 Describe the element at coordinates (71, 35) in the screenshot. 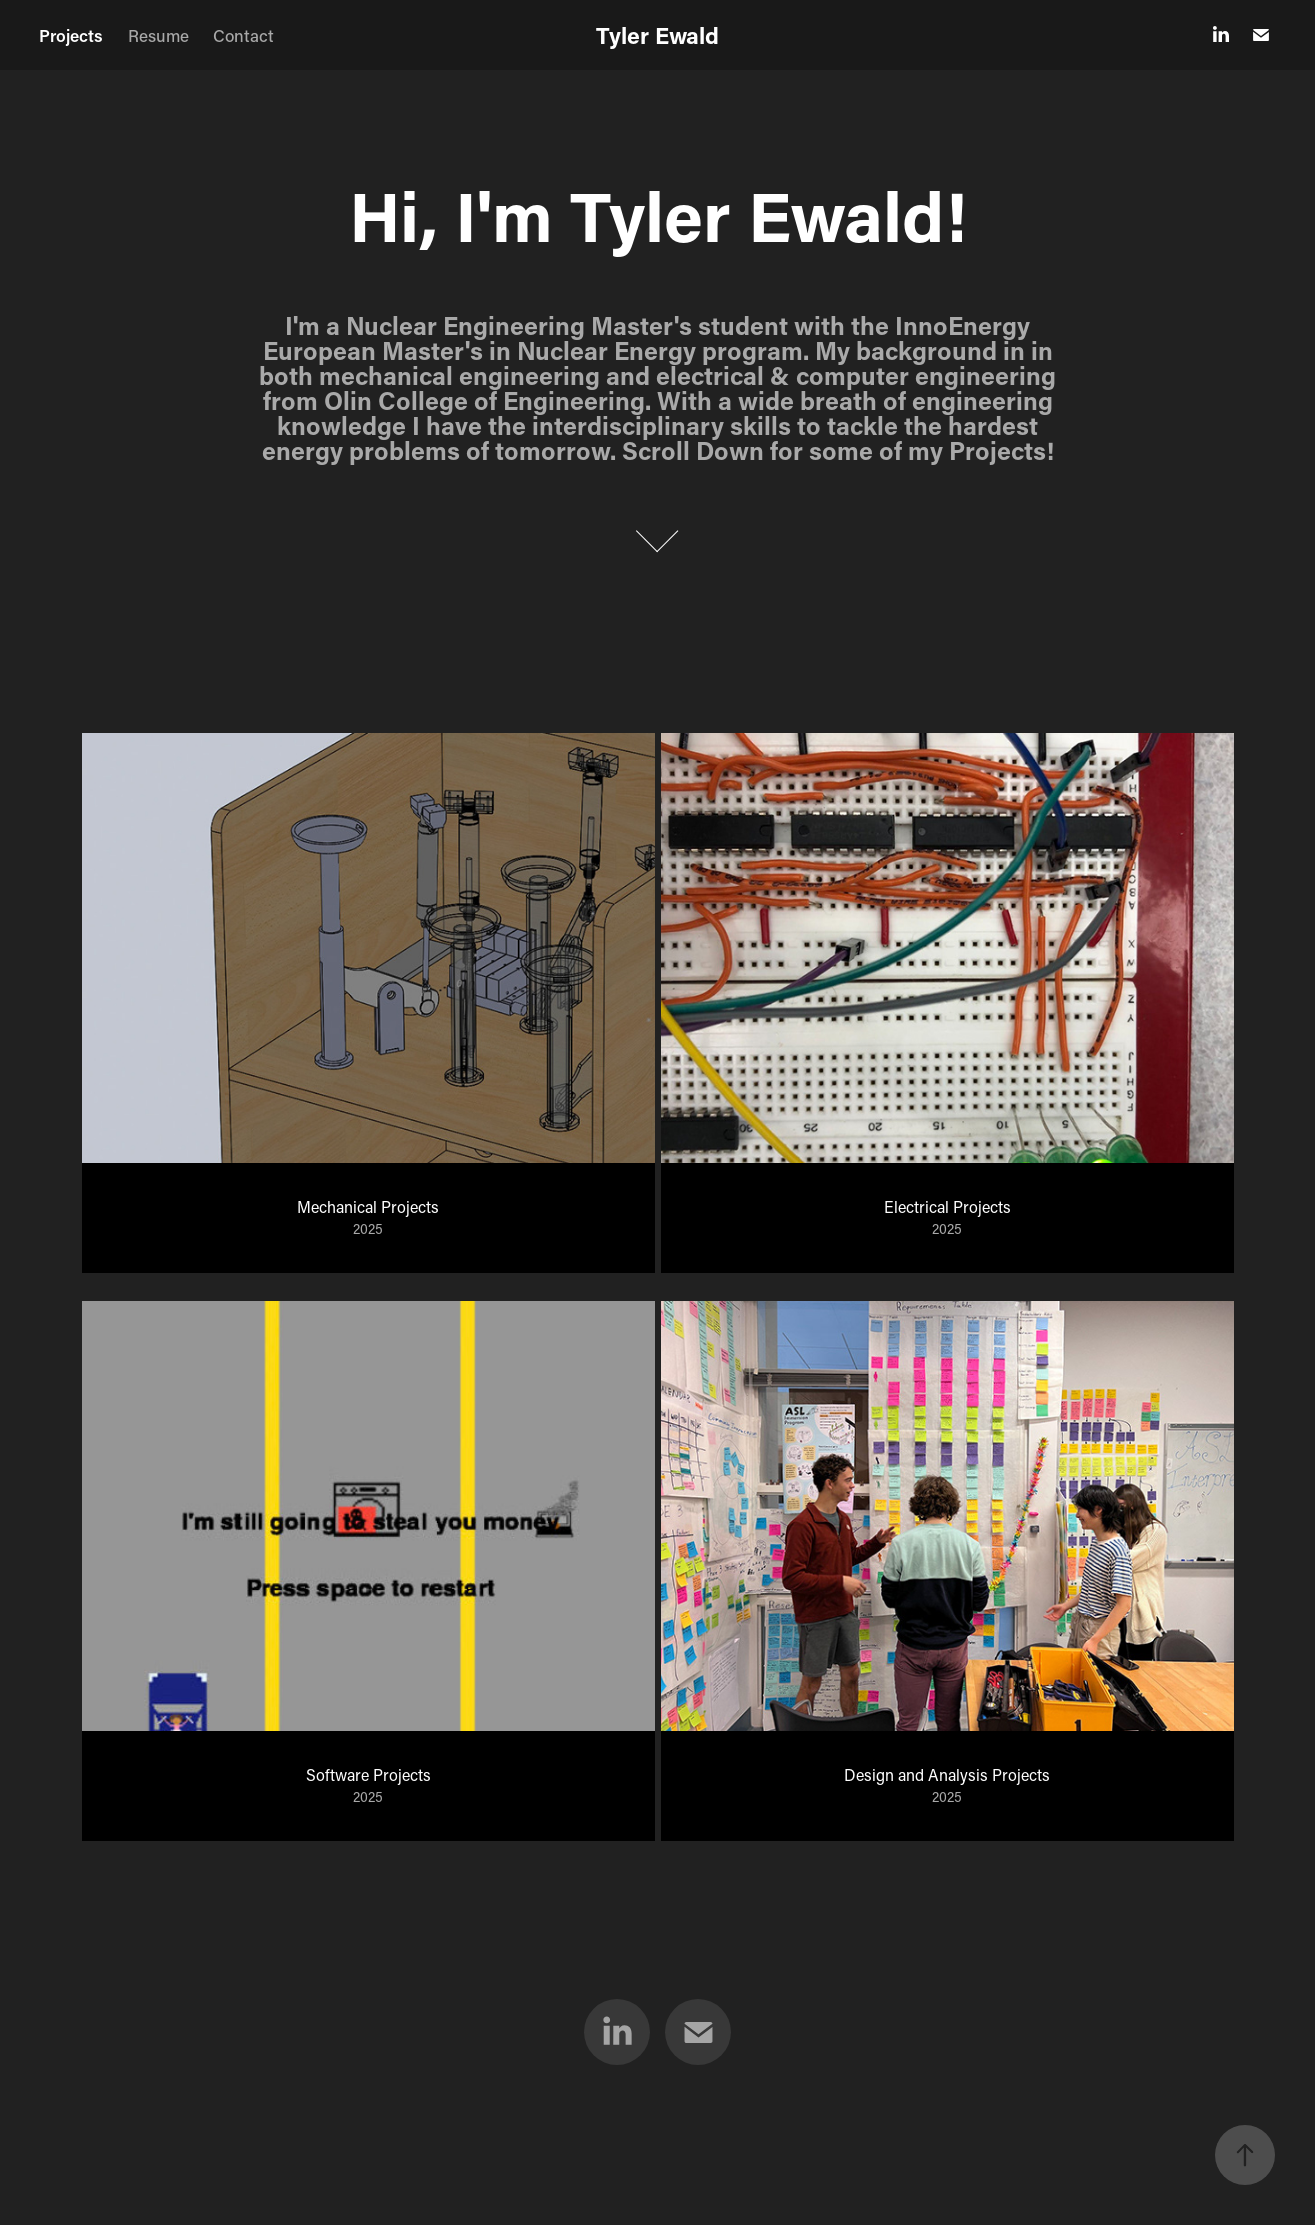

I see `Projects` at that location.